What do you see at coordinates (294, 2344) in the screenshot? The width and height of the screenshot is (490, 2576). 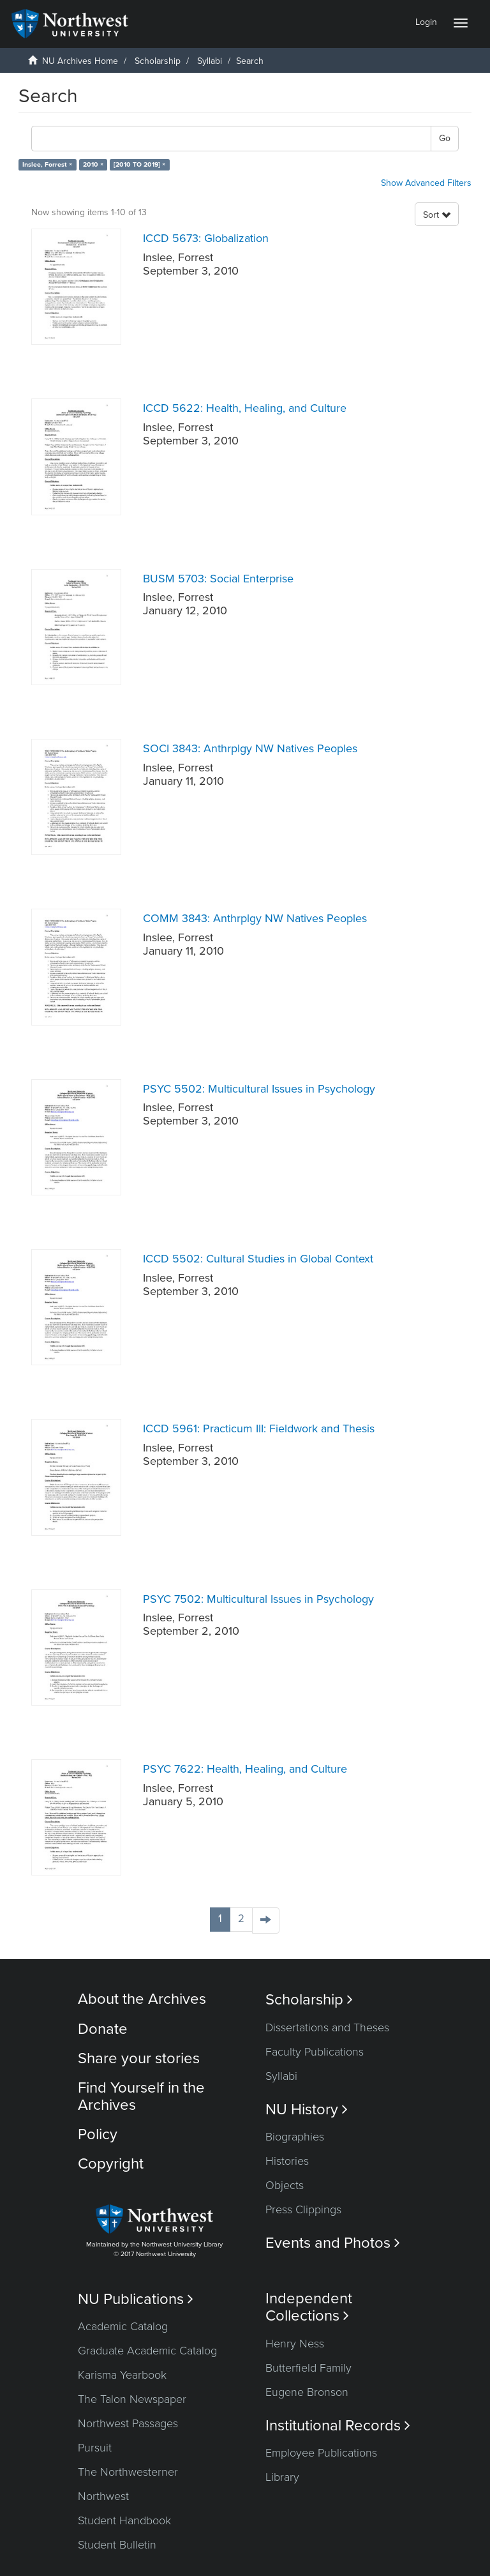 I see `Henry Ness` at bounding box center [294, 2344].